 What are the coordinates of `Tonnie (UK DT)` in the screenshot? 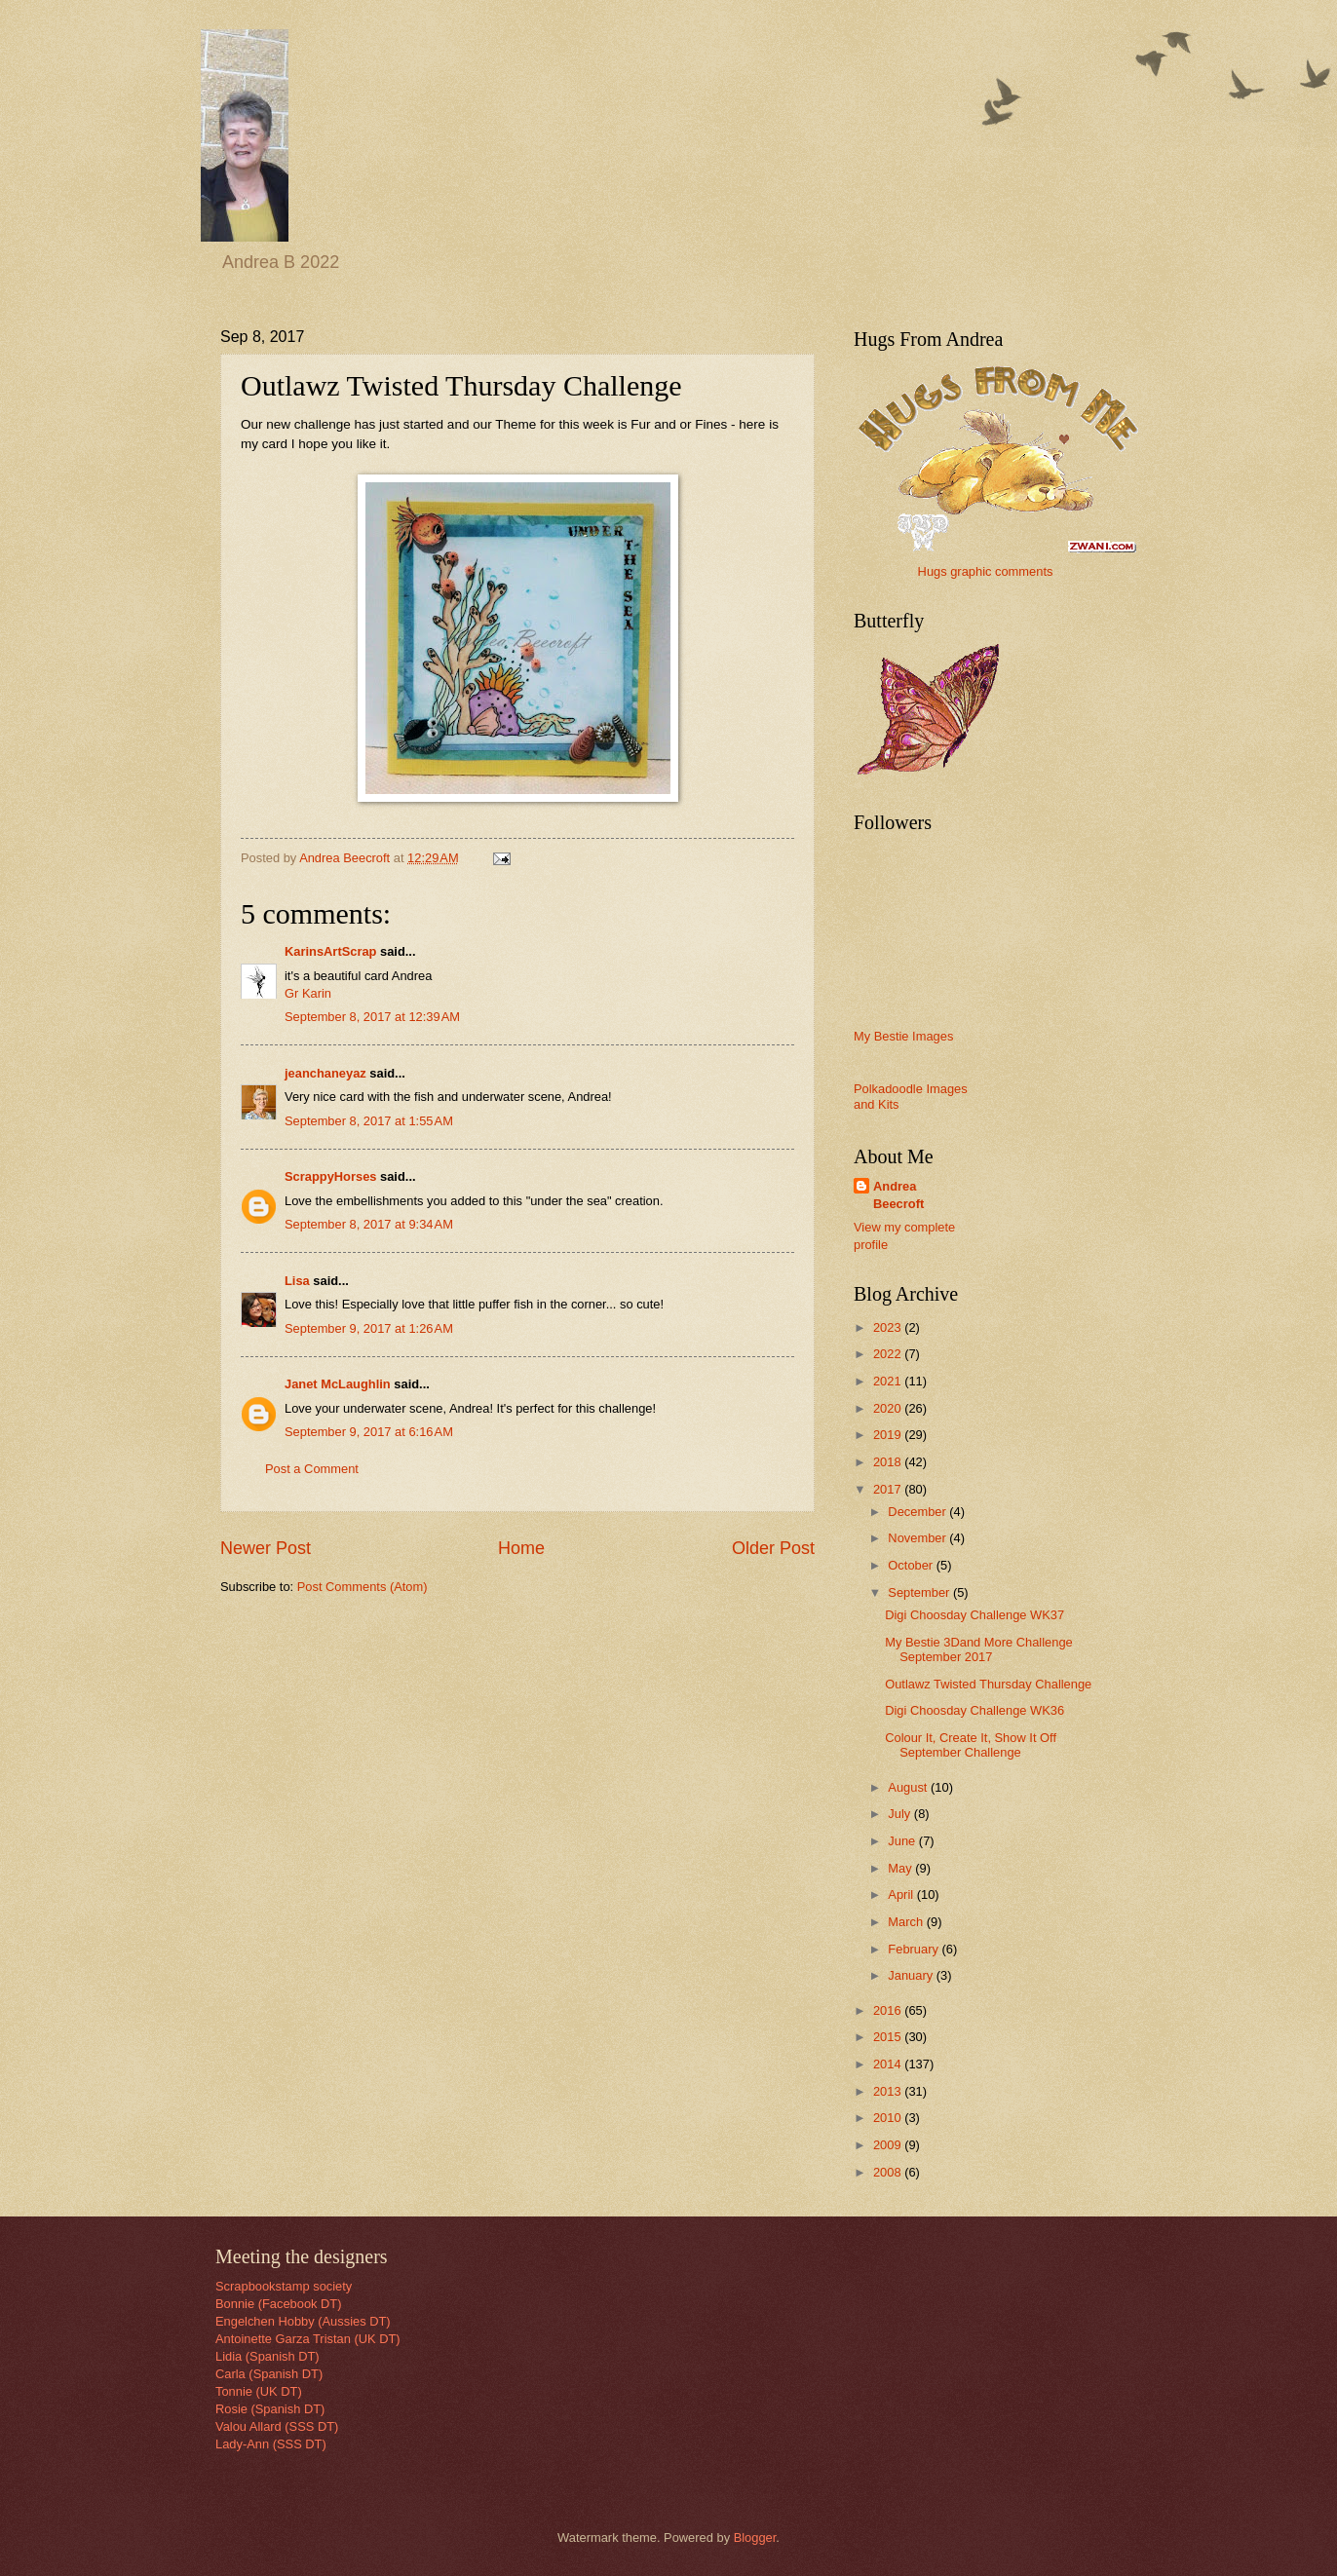 It's located at (258, 2391).